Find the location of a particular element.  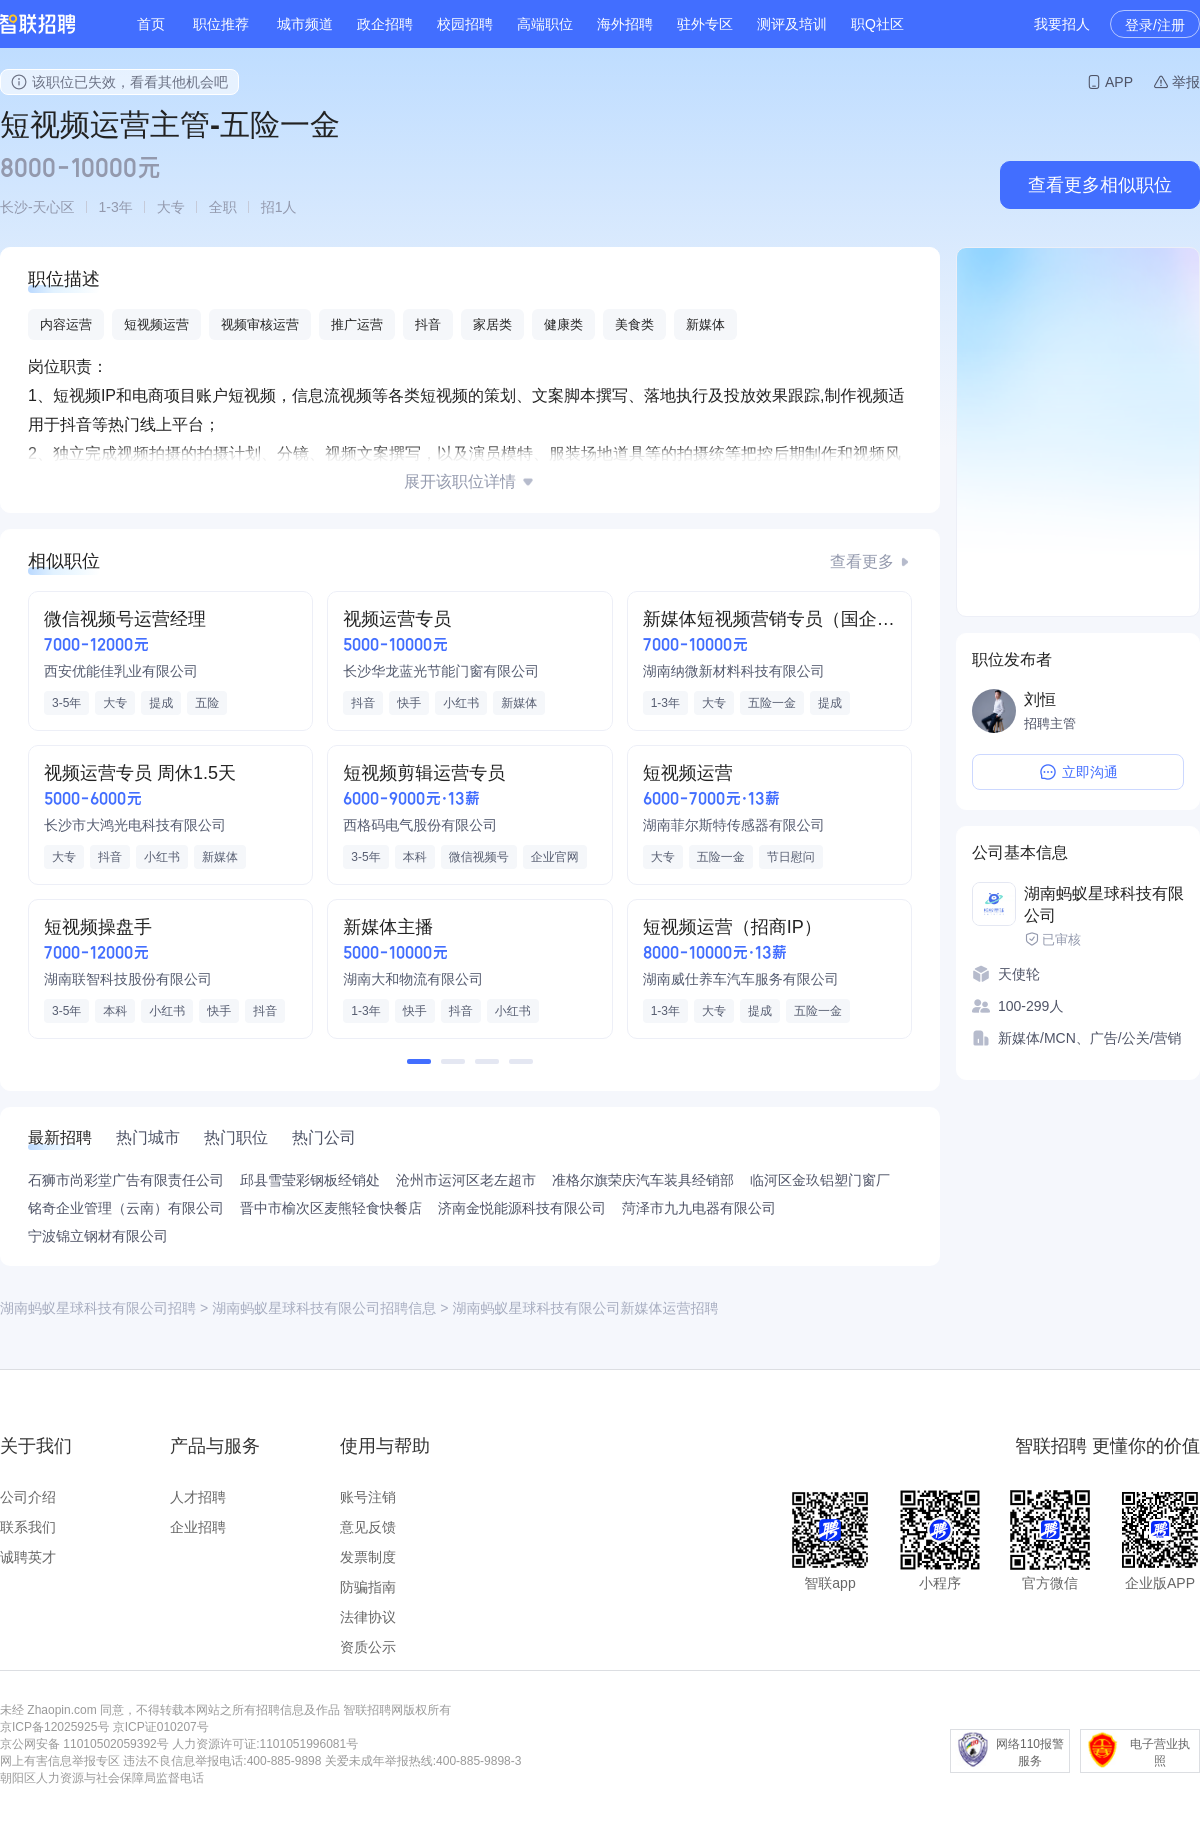

APP is located at coordinates (1119, 82).